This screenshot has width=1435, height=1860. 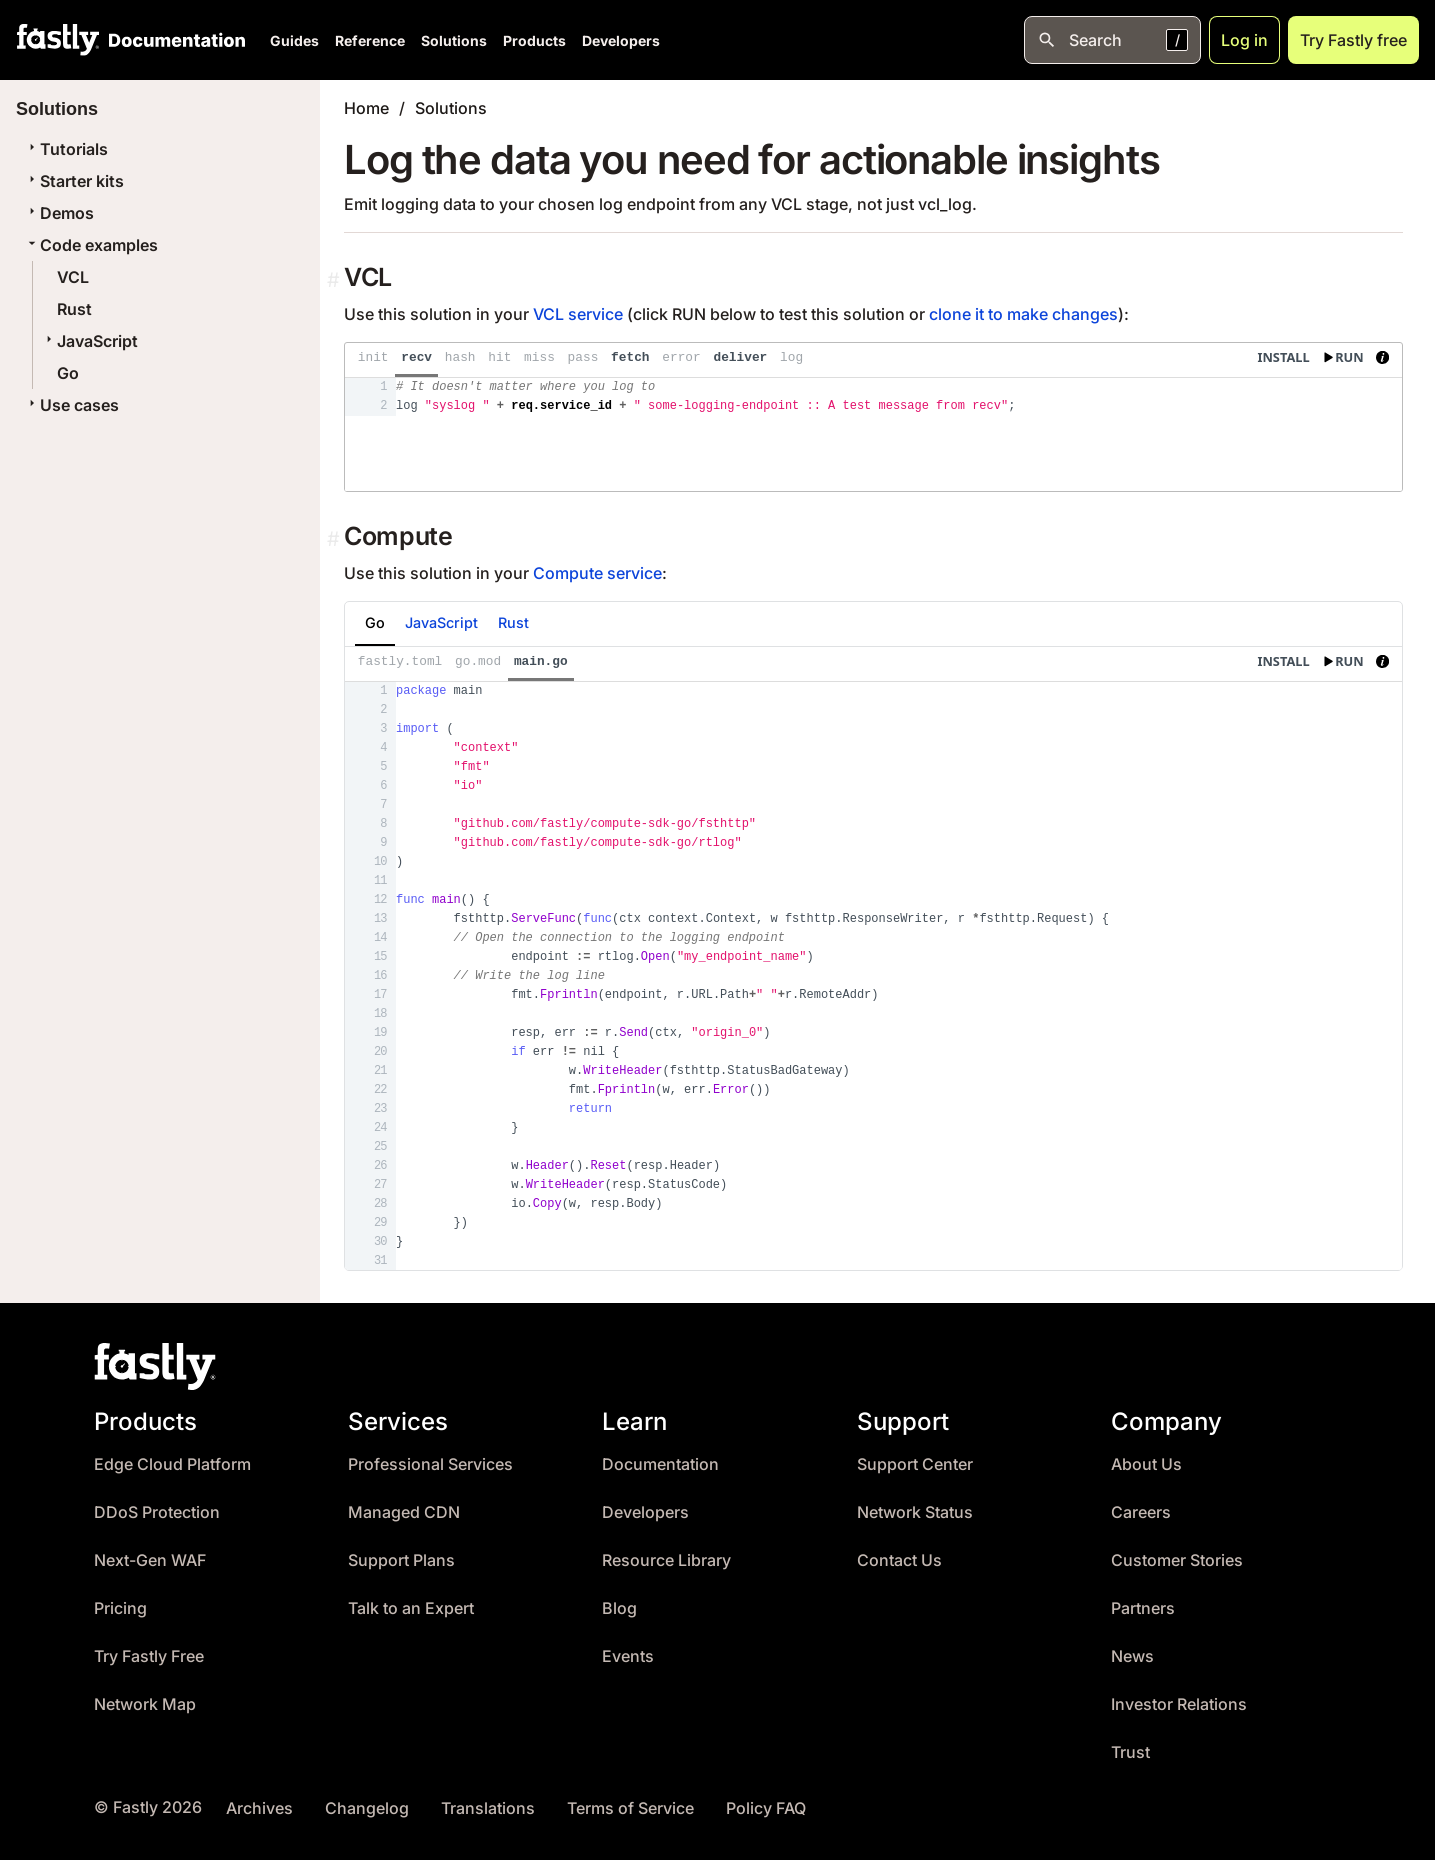 What do you see at coordinates (666, 1560) in the screenshot?
I see `Resource Library` at bounding box center [666, 1560].